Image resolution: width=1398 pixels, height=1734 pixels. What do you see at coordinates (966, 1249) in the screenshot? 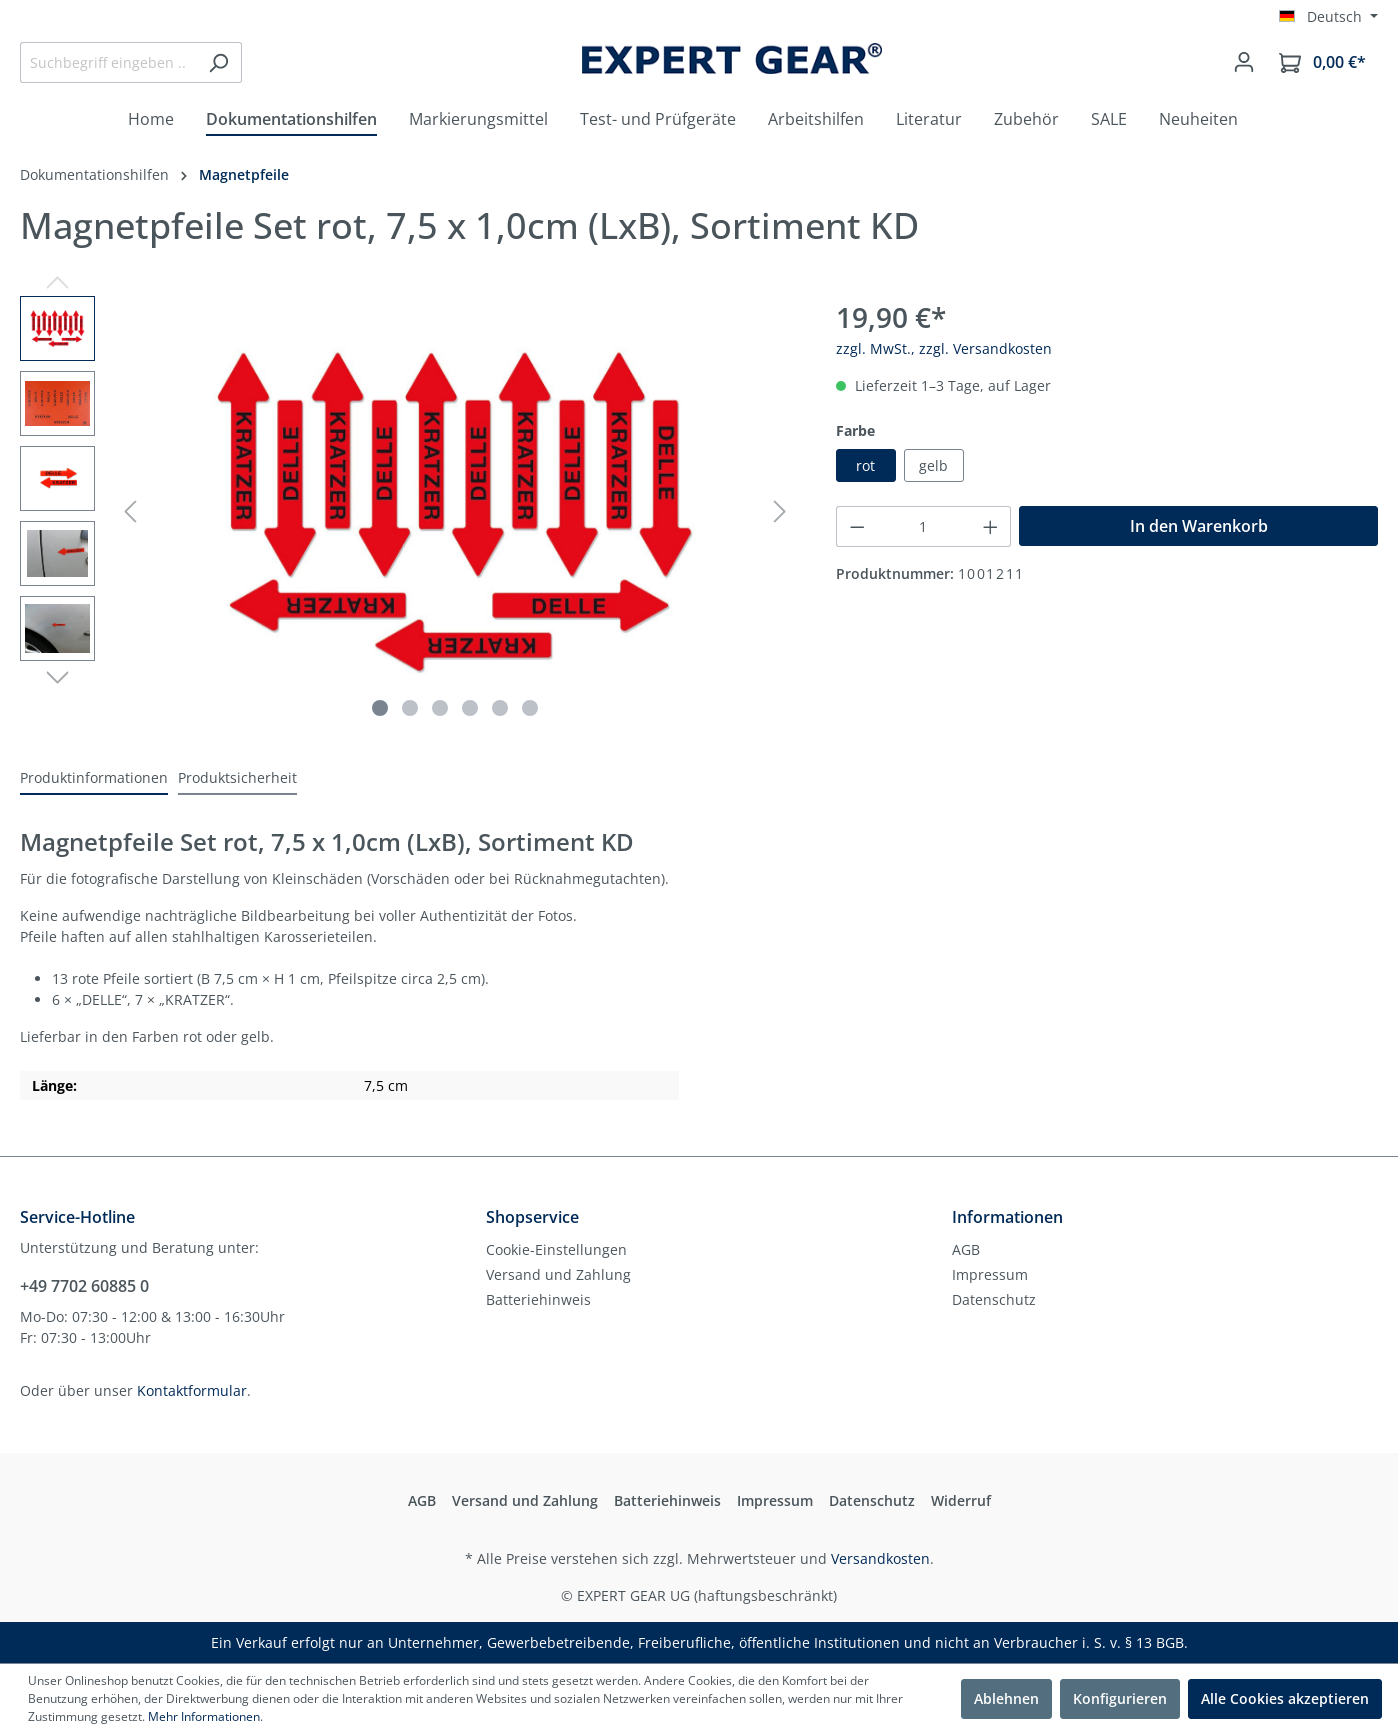
I see `AGB` at bounding box center [966, 1249].